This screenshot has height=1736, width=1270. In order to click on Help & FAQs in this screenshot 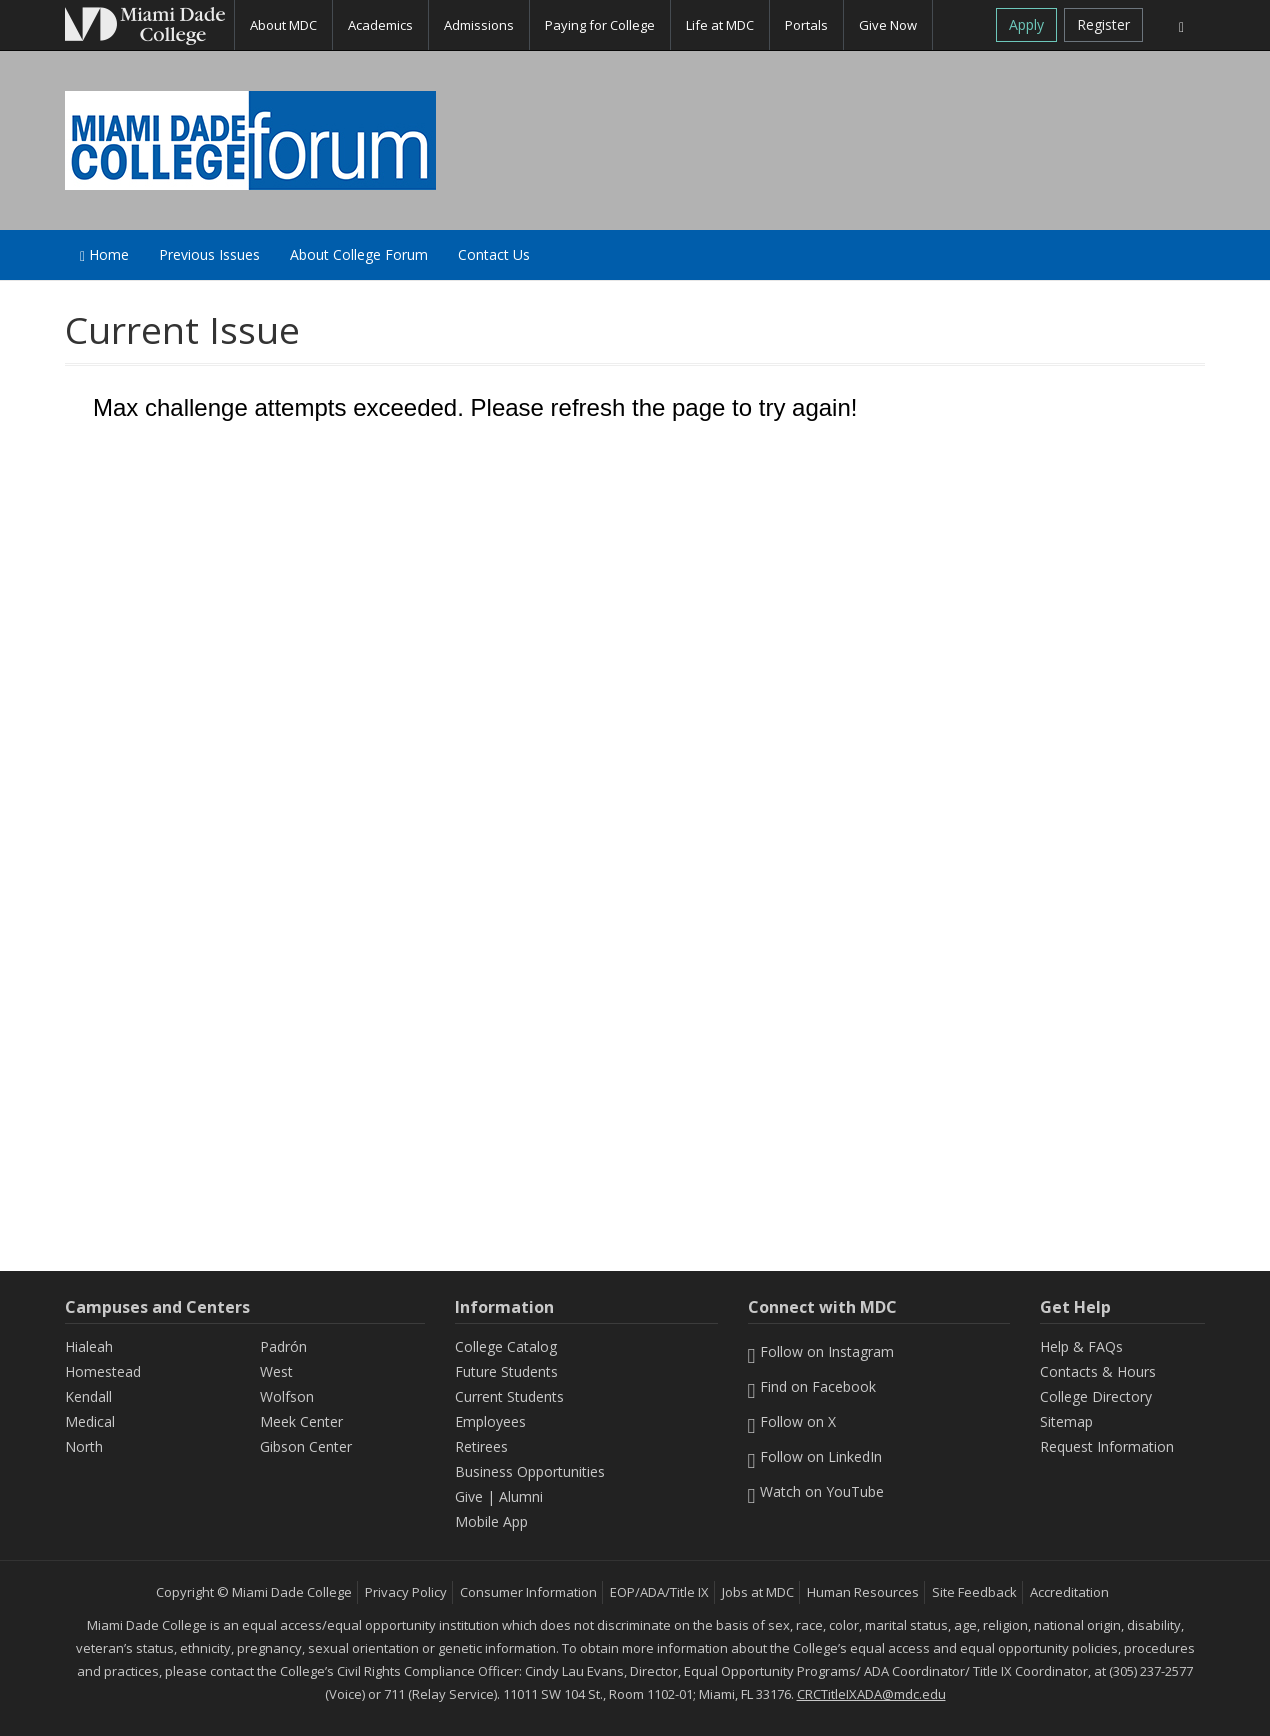, I will do `click(1081, 1346)`.